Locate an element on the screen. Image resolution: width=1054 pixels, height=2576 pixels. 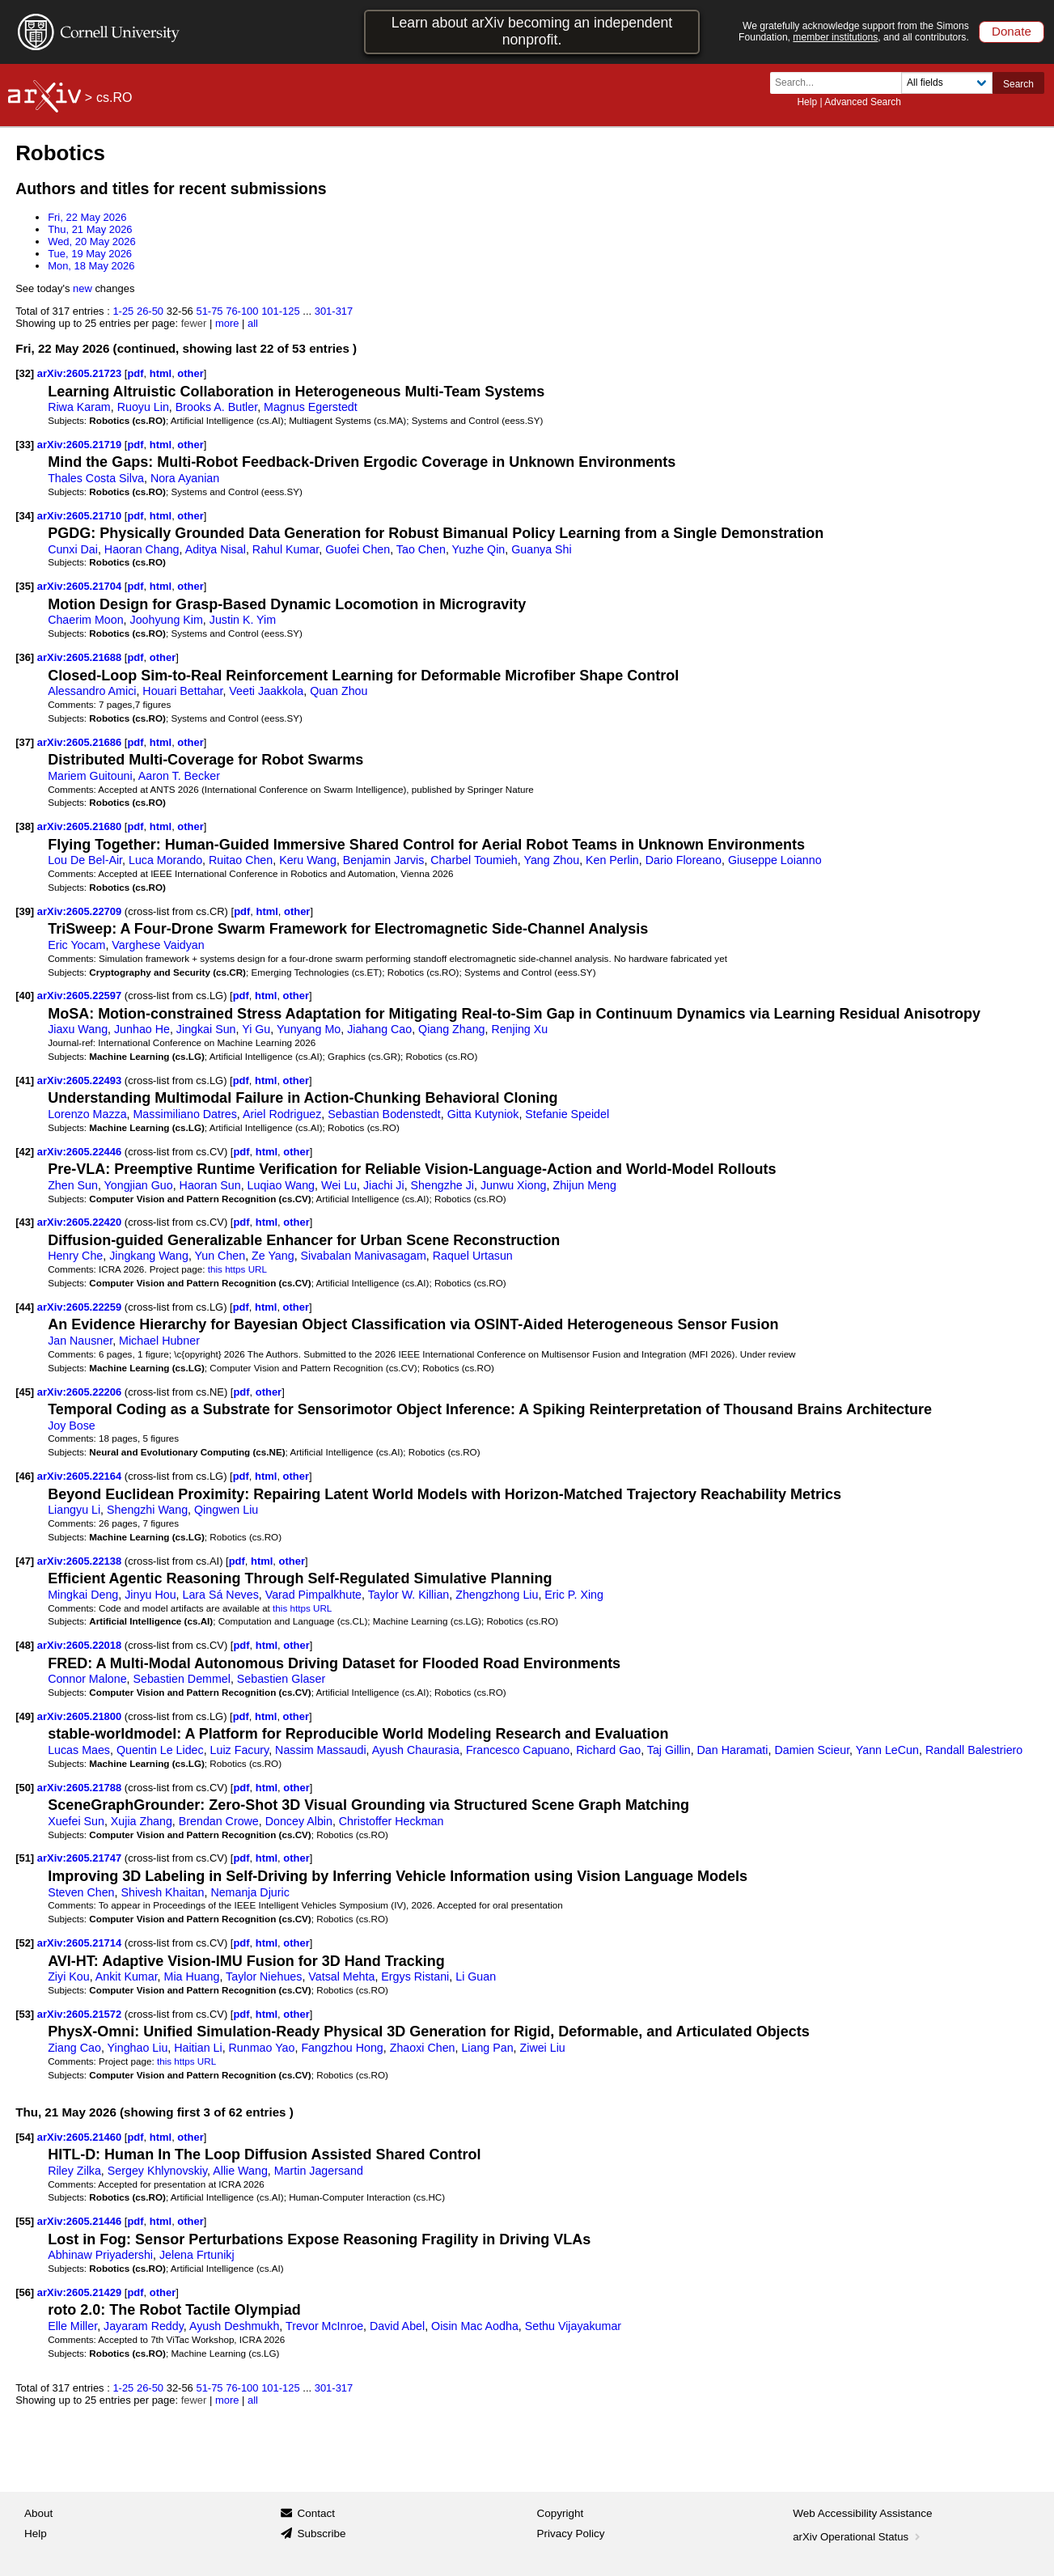
[52] is located at coordinates (24, 1943).